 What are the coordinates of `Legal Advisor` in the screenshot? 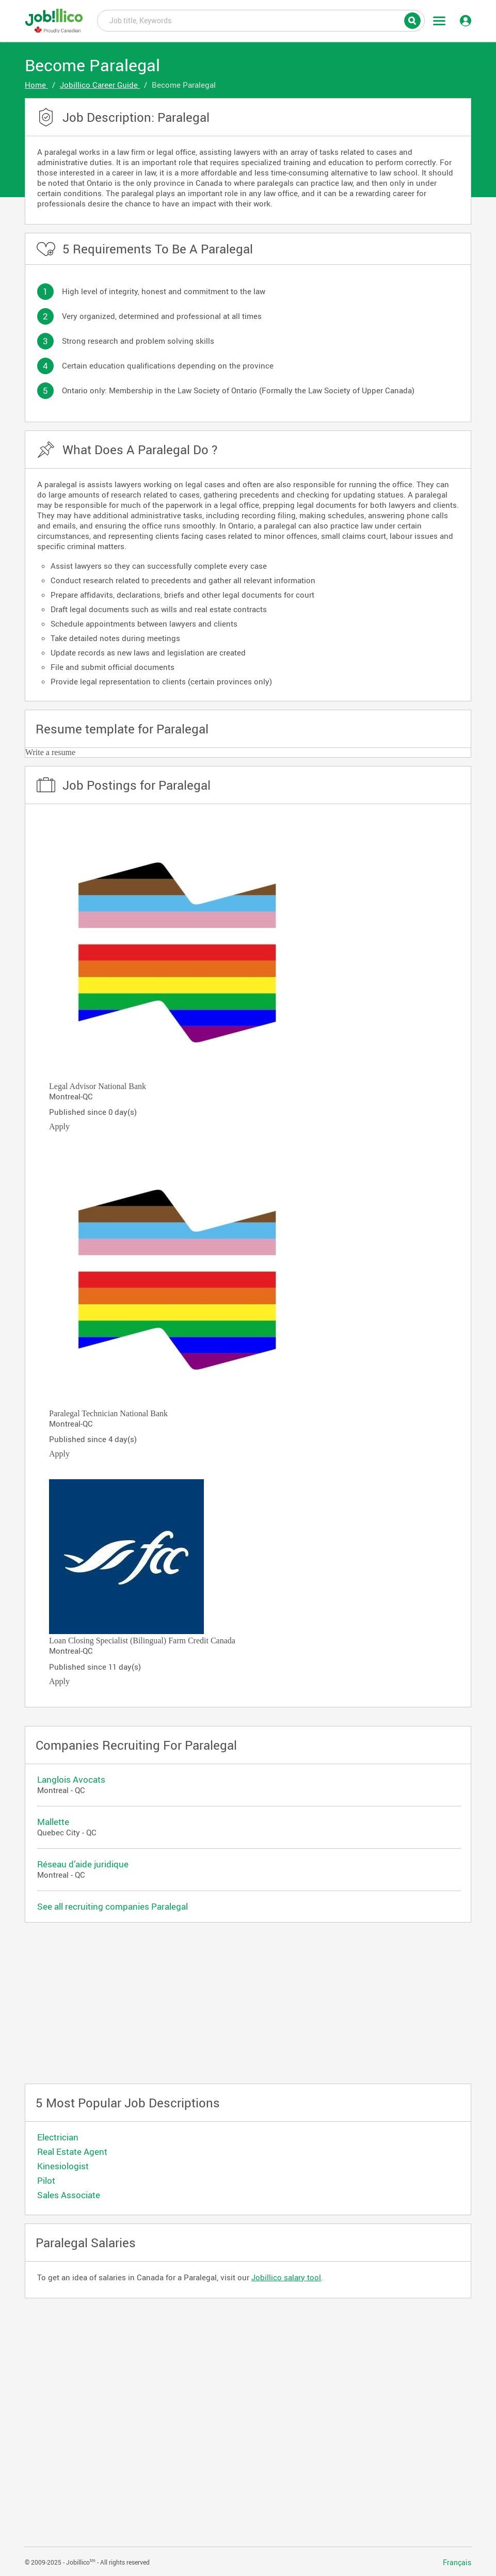 It's located at (72, 1086).